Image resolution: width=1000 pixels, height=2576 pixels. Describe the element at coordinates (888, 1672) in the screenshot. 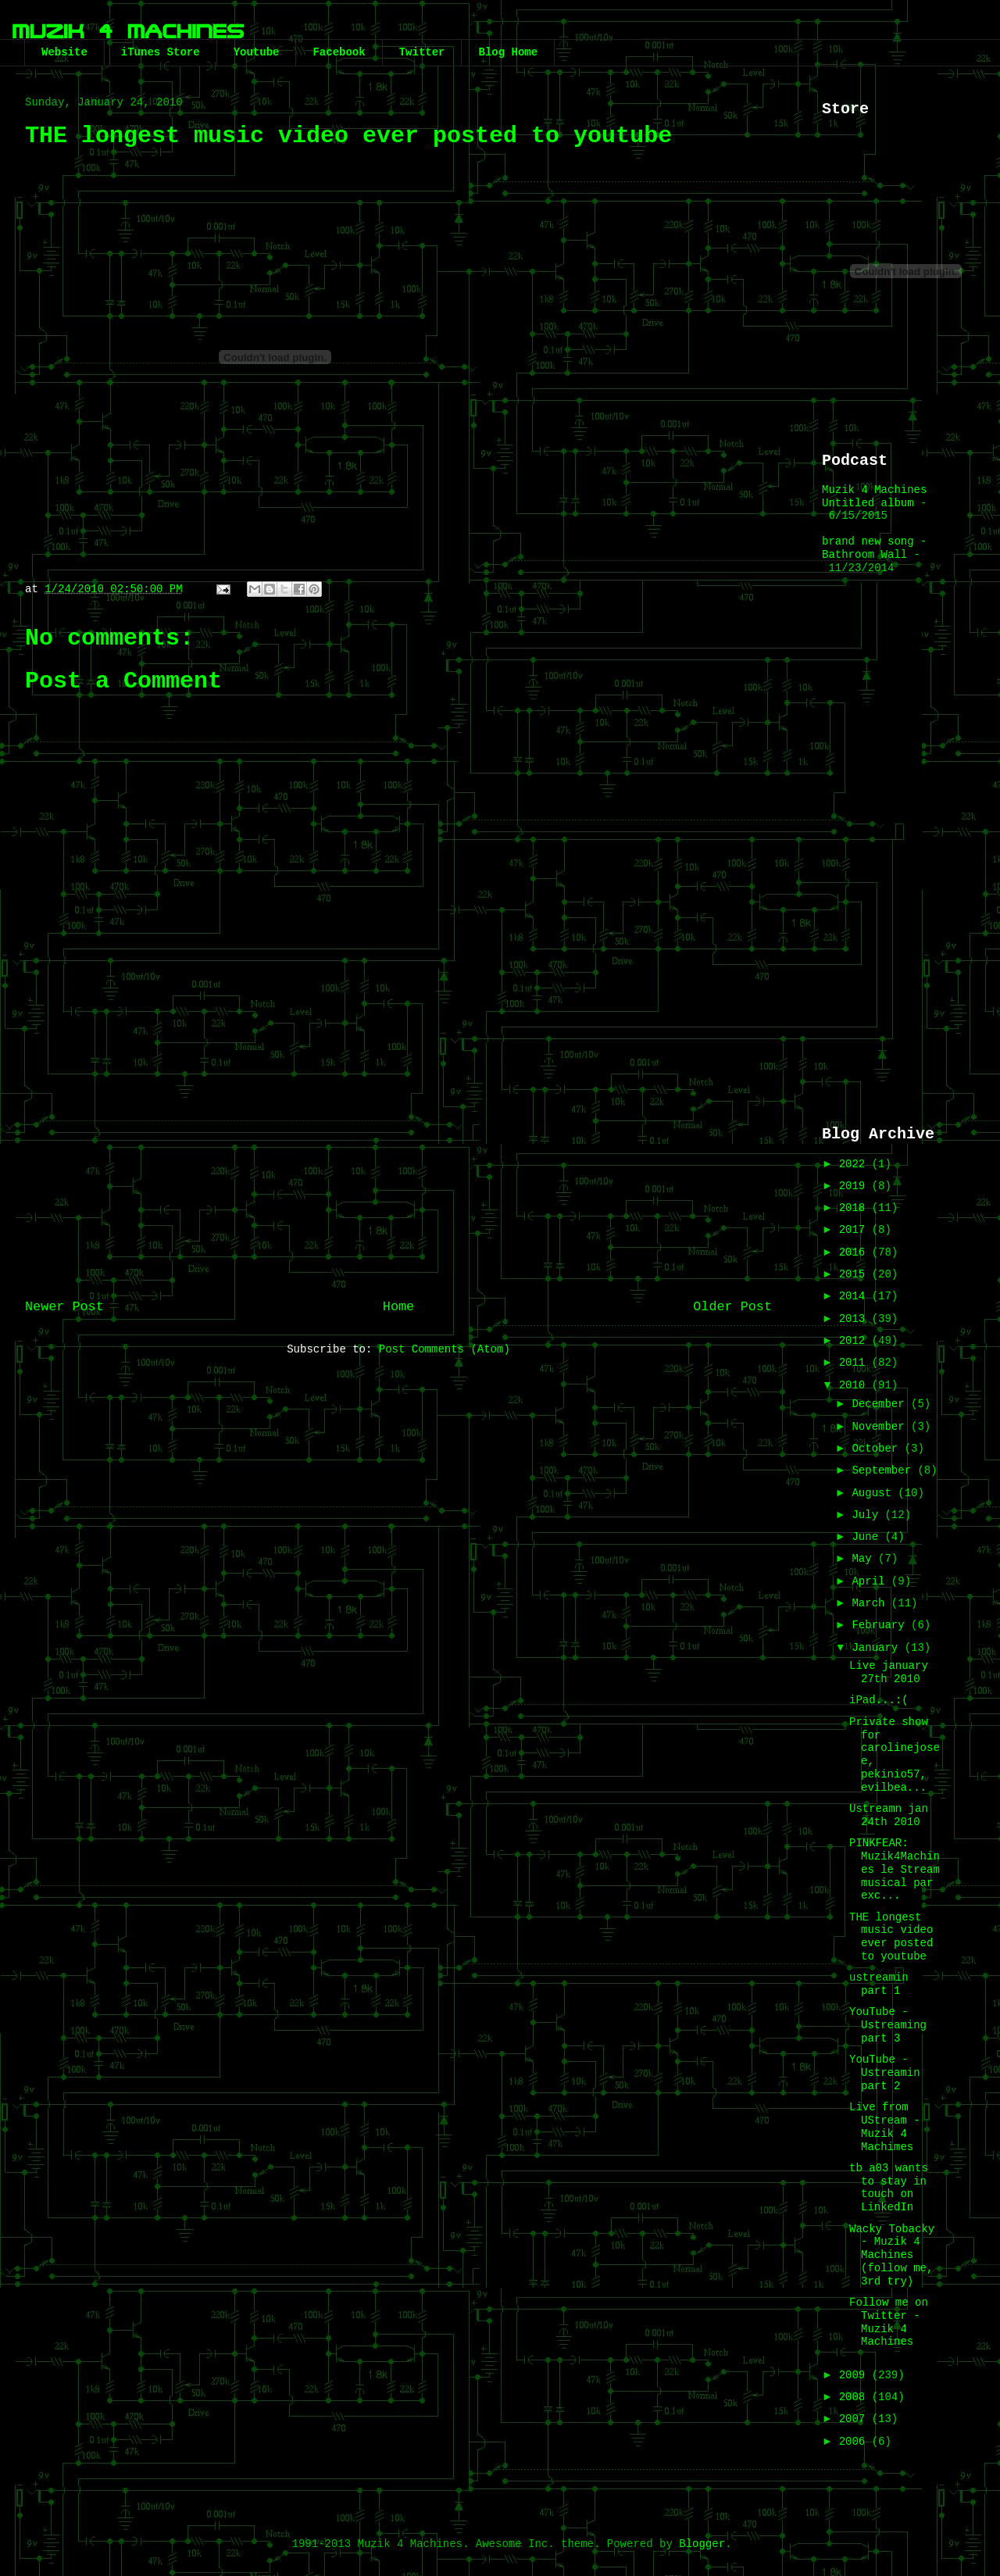

I see `Live january 27th 2010` at that location.